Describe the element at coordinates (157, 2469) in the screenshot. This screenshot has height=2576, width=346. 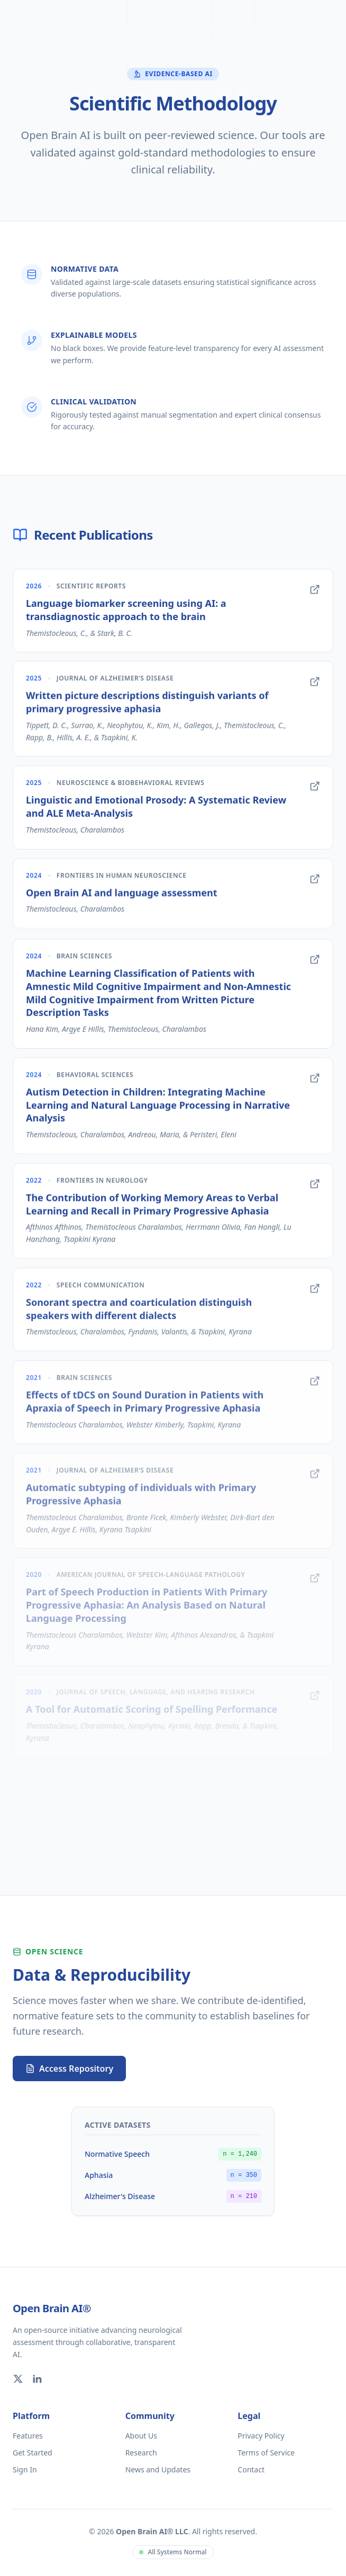
I see `News and Updates` at that location.